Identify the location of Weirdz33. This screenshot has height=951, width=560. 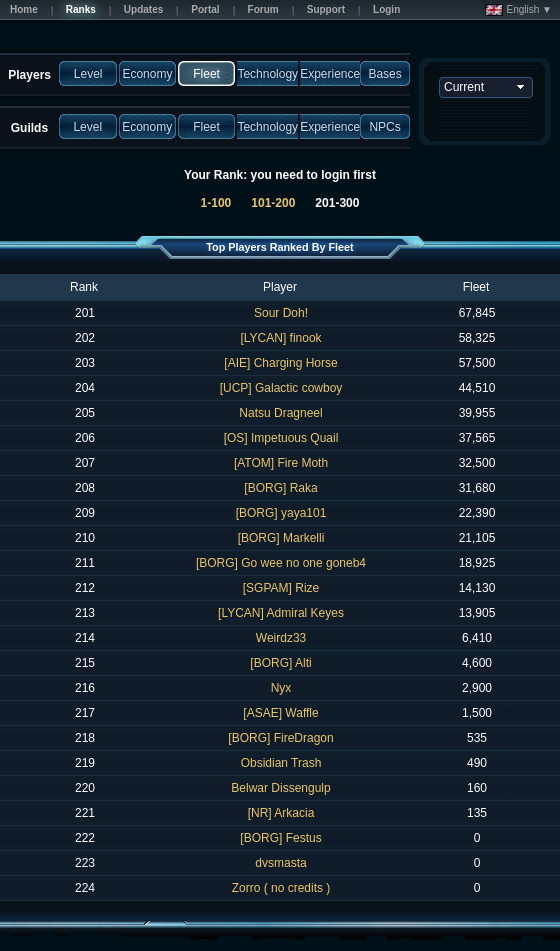
(281, 638).